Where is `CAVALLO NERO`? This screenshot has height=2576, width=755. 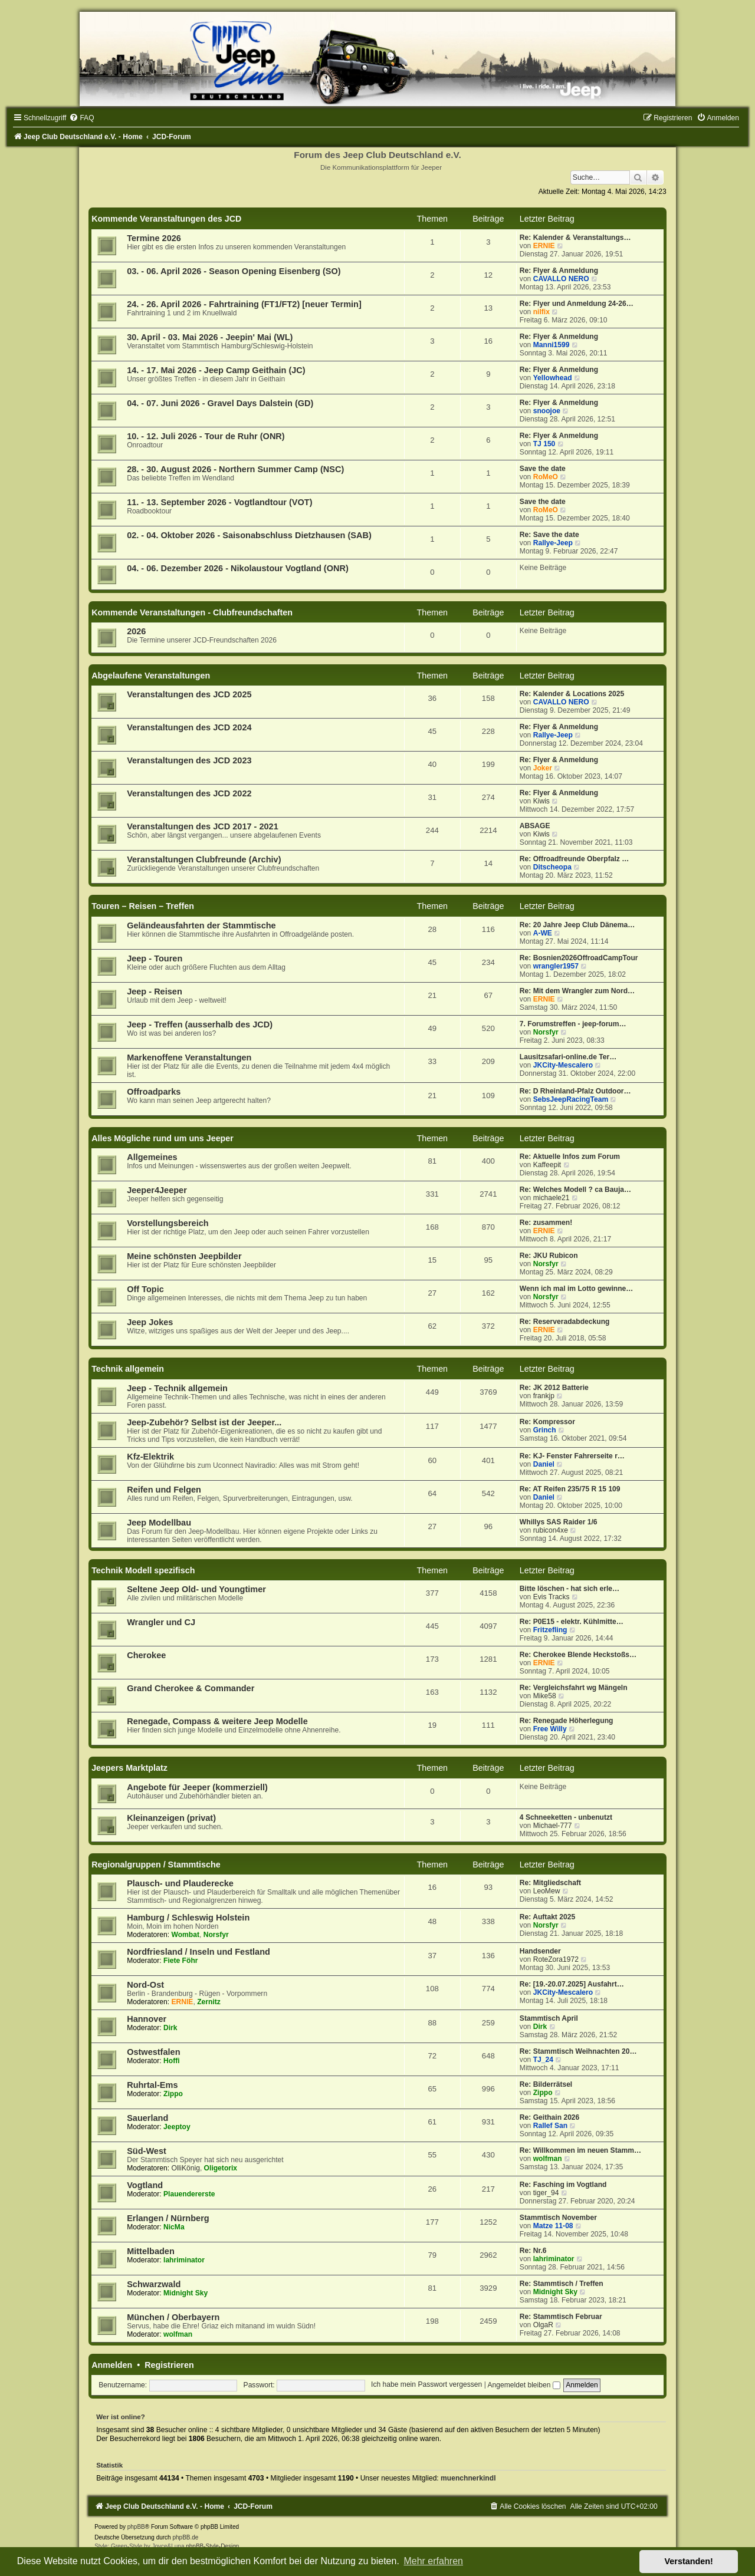 CAVALLO NERO is located at coordinates (561, 279).